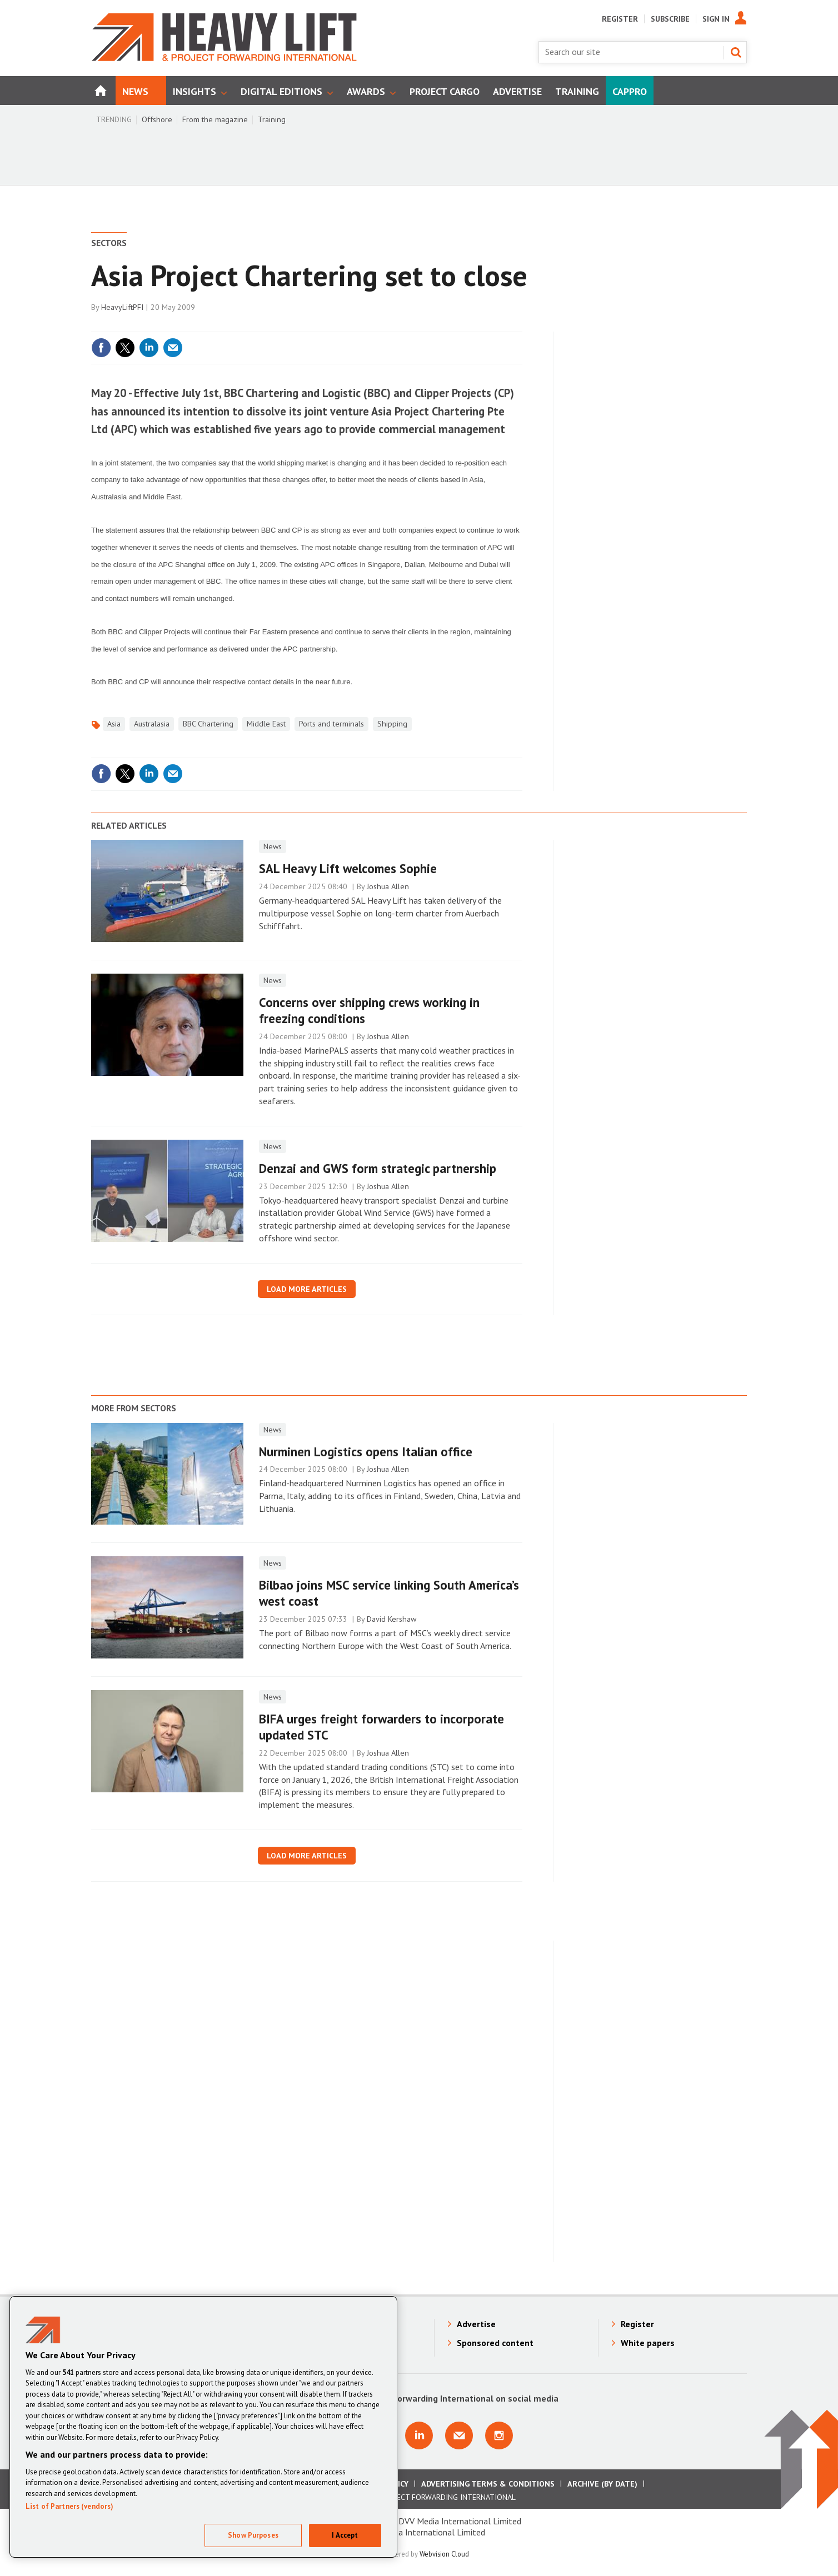  I want to click on Shipping, so click(392, 724).